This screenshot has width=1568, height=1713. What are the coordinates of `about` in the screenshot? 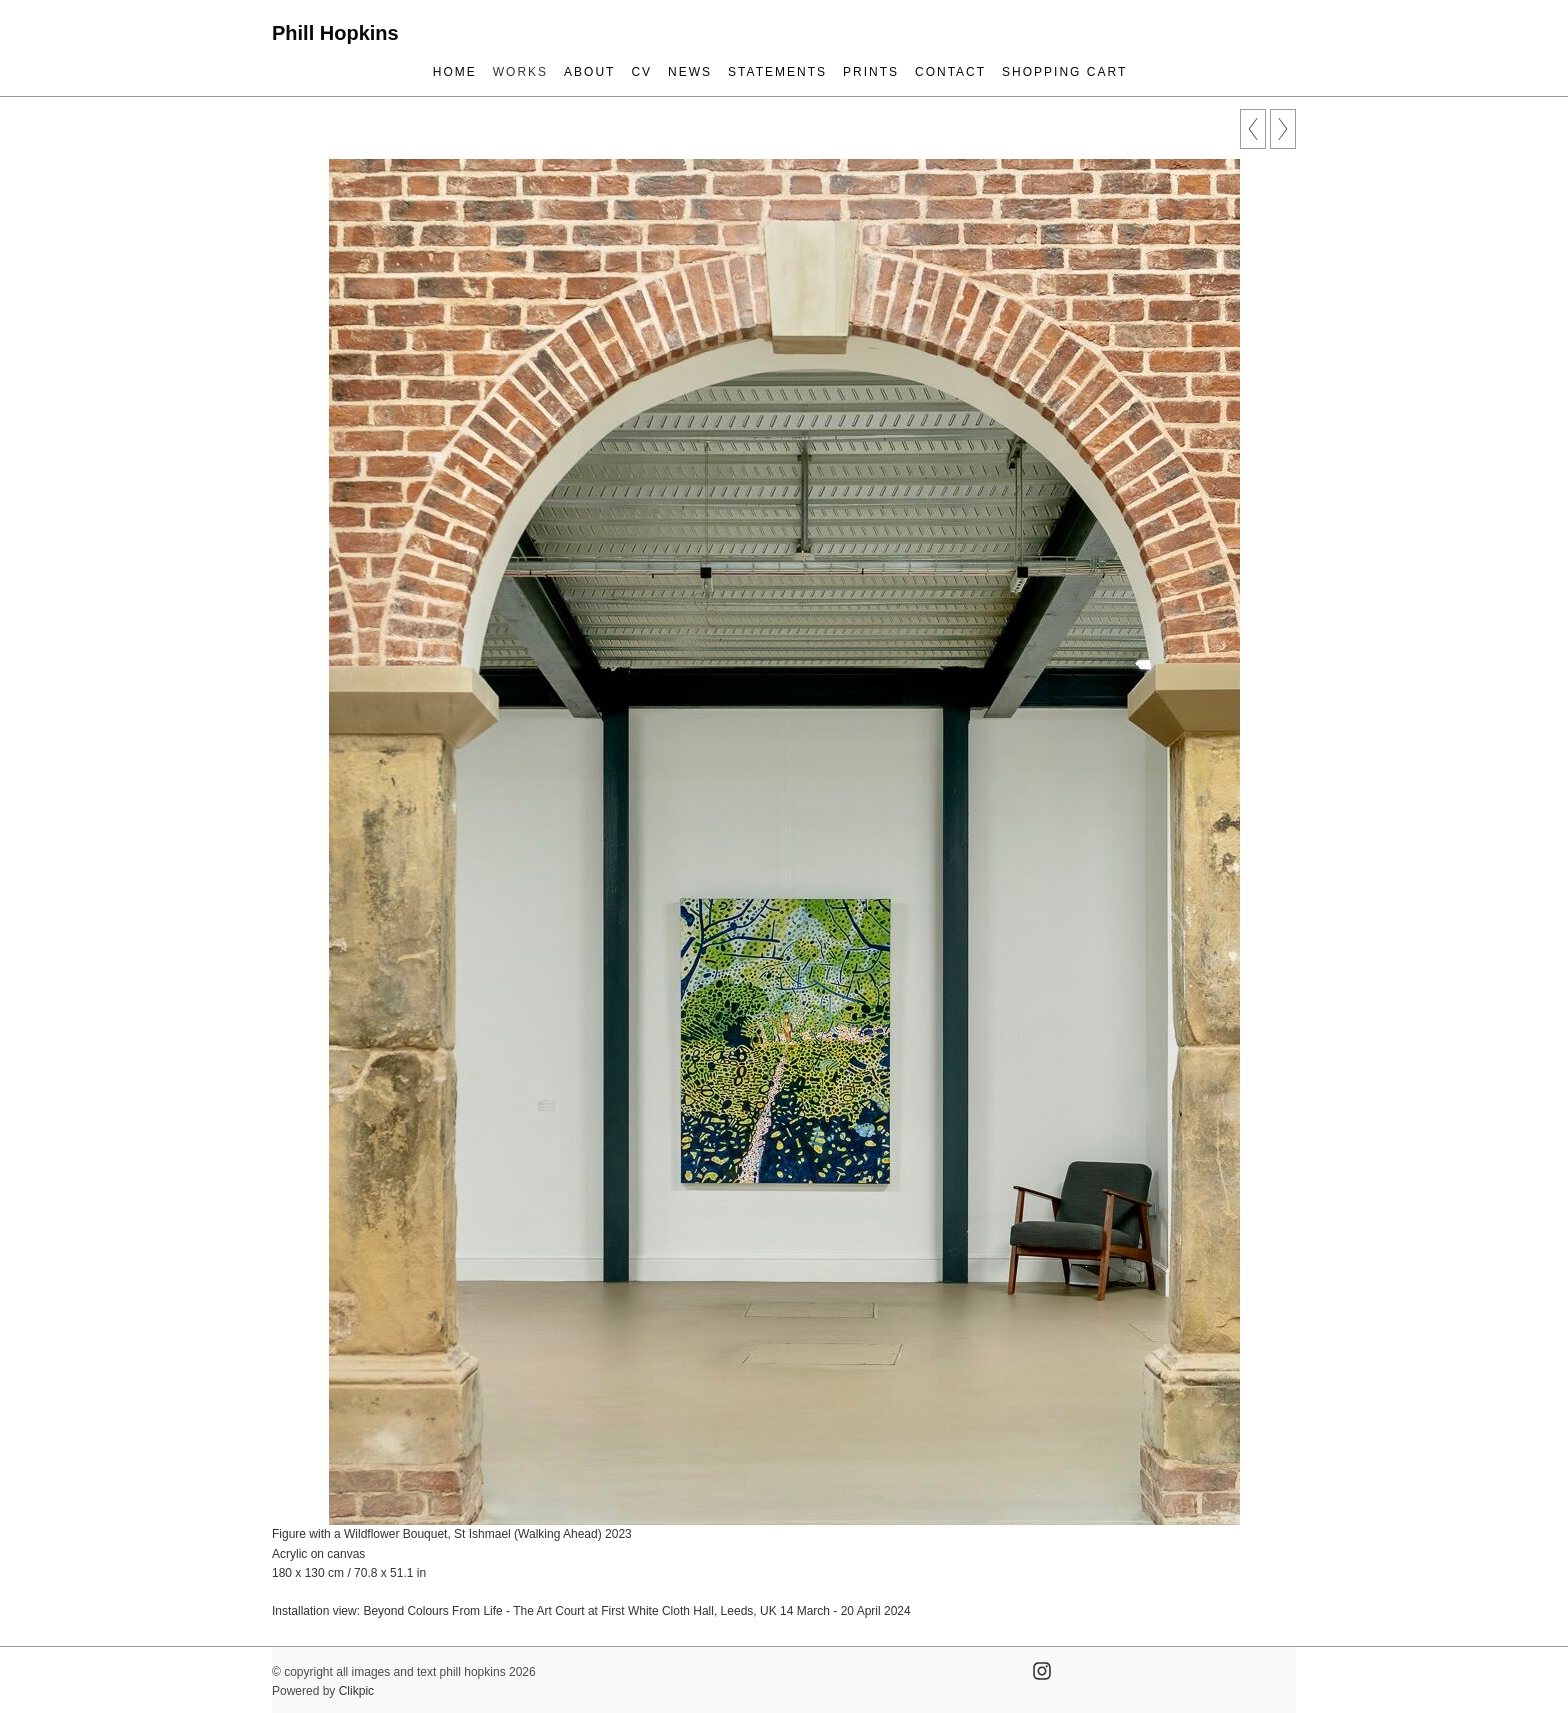 It's located at (589, 72).